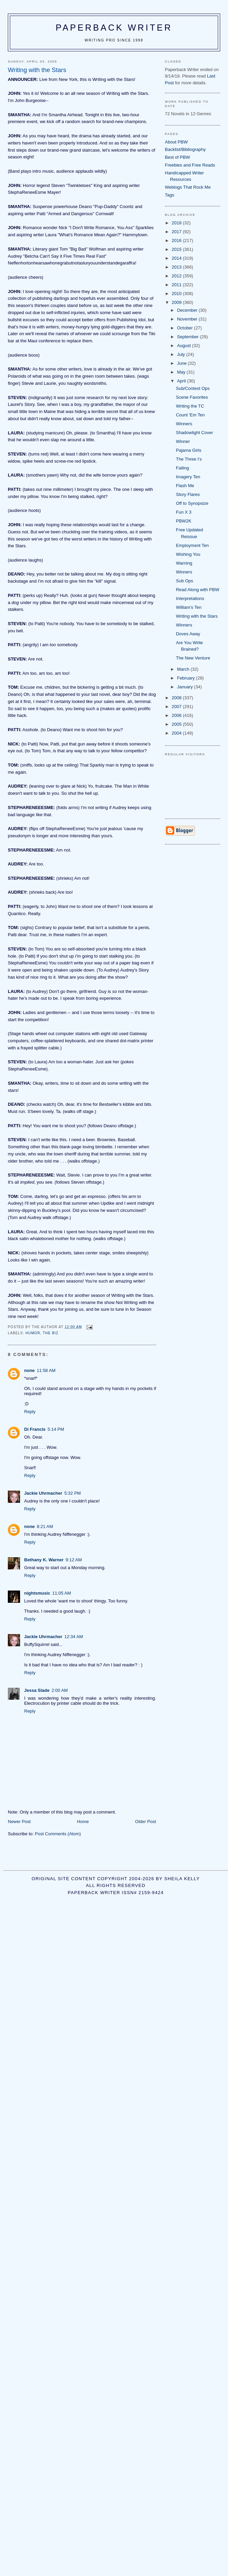 Image resolution: width=228 pixels, height=2576 pixels. I want to click on Employment Ten, so click(192, 545).